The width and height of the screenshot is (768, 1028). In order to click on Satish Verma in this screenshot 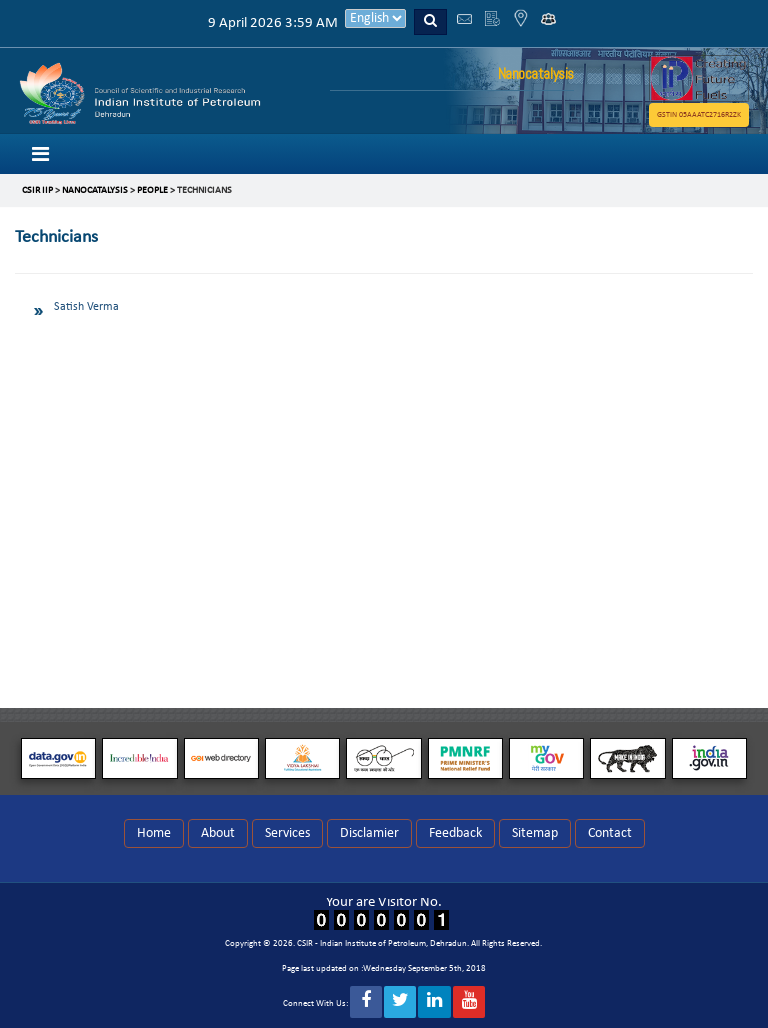, I will do `click(86, 307)`.